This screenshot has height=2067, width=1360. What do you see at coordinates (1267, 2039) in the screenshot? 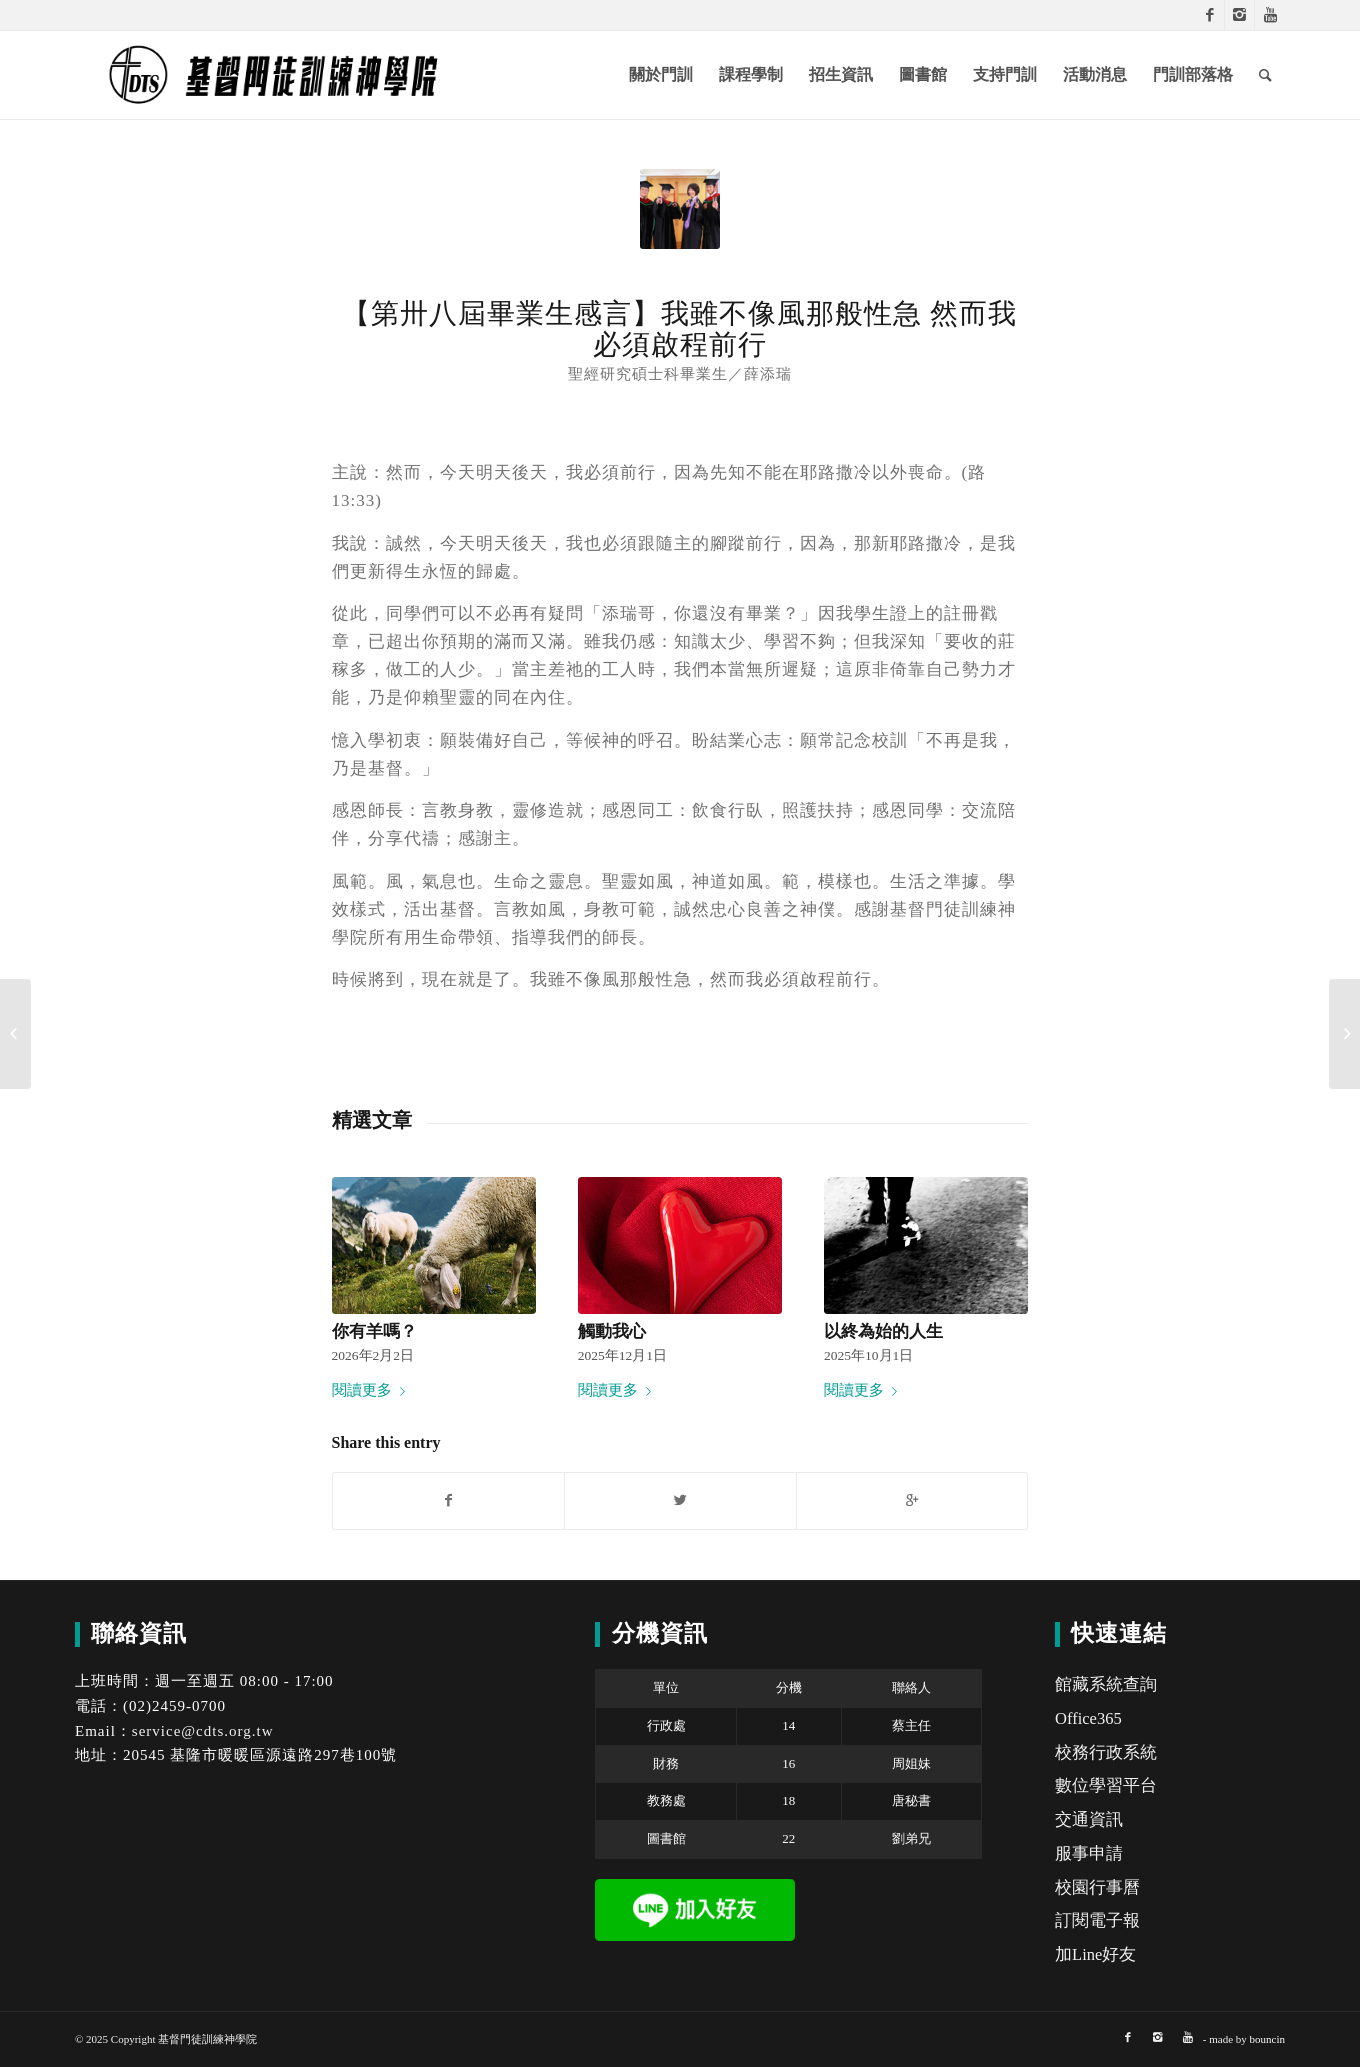
I see `bouncin` at bounding box center [1267, 2039].